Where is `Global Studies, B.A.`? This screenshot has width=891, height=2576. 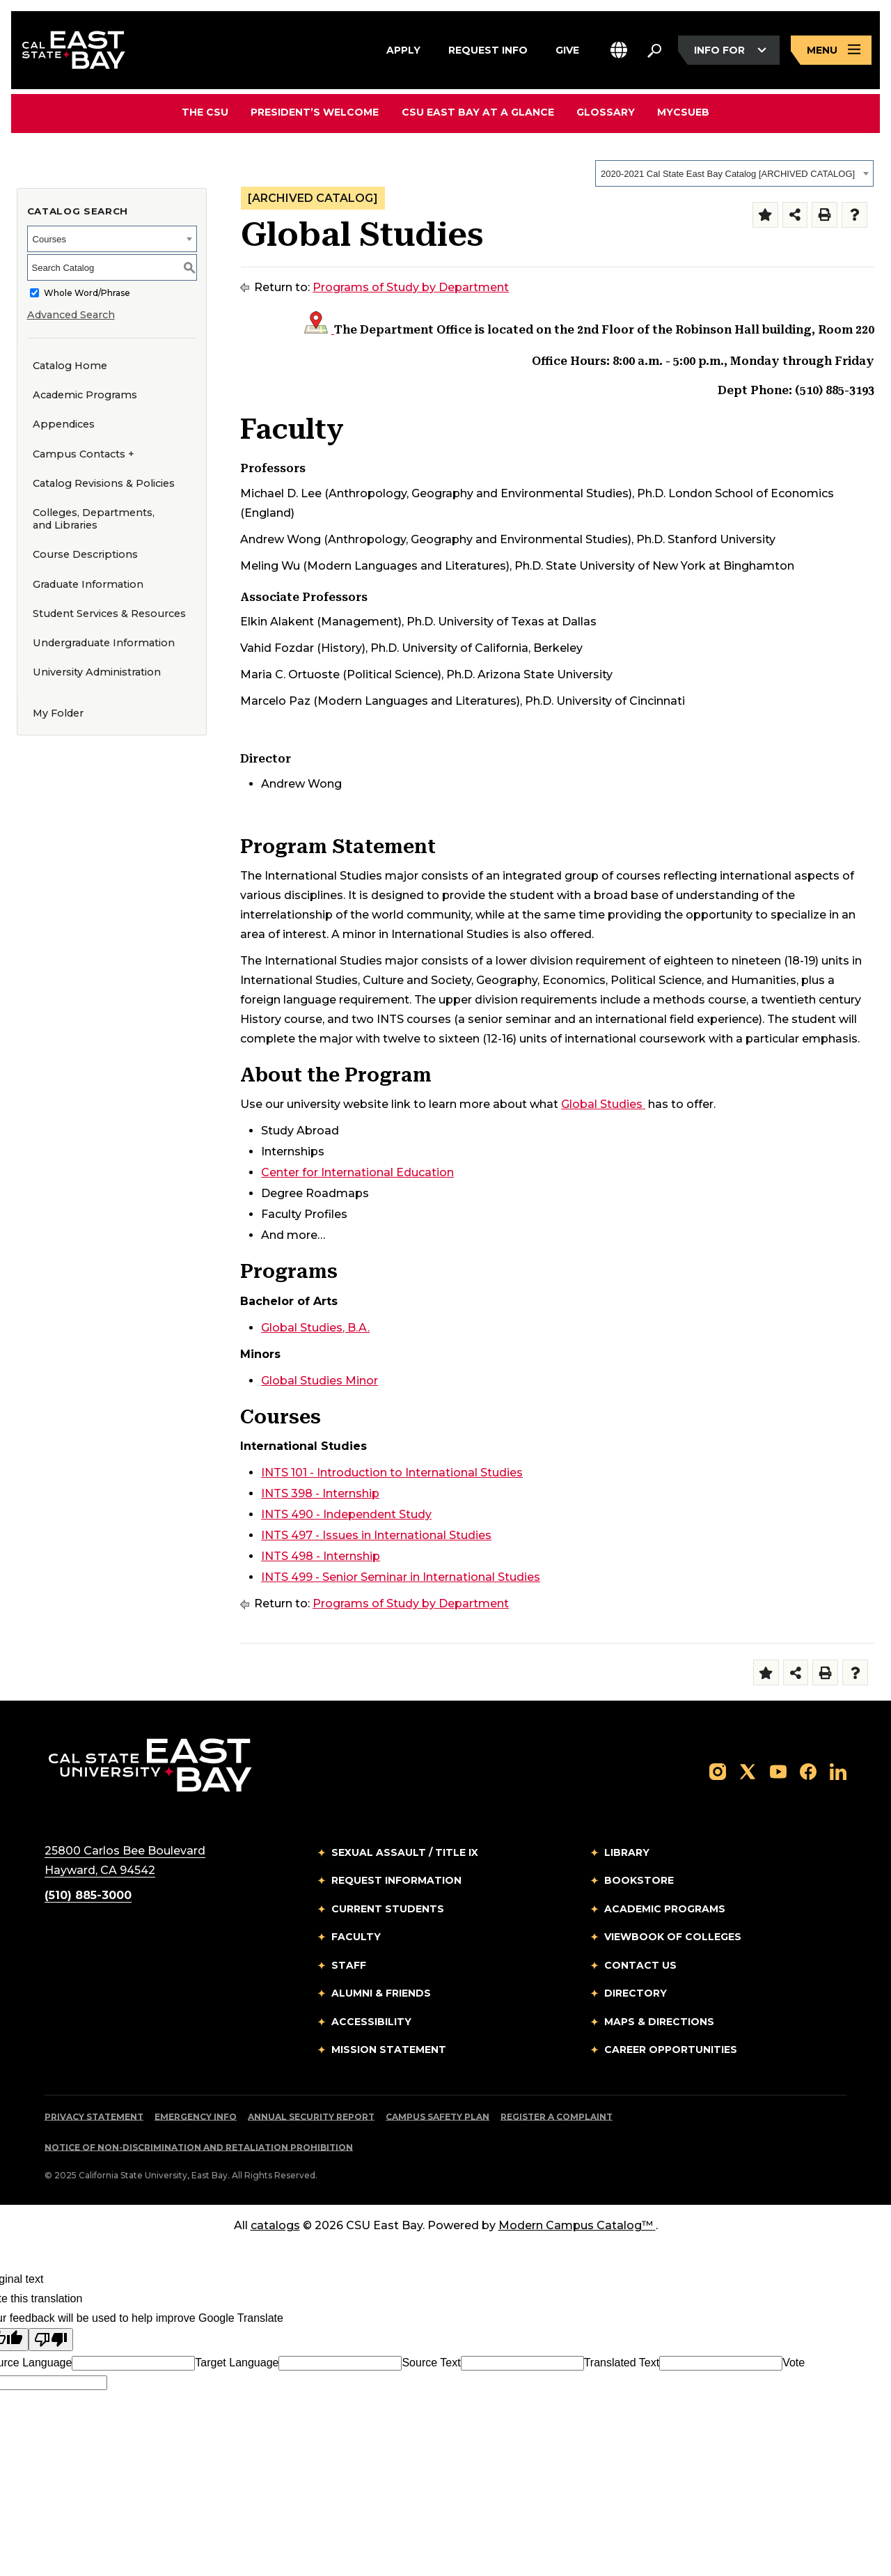
Global Studies, B.A. is located at coordinates (315, 1327).